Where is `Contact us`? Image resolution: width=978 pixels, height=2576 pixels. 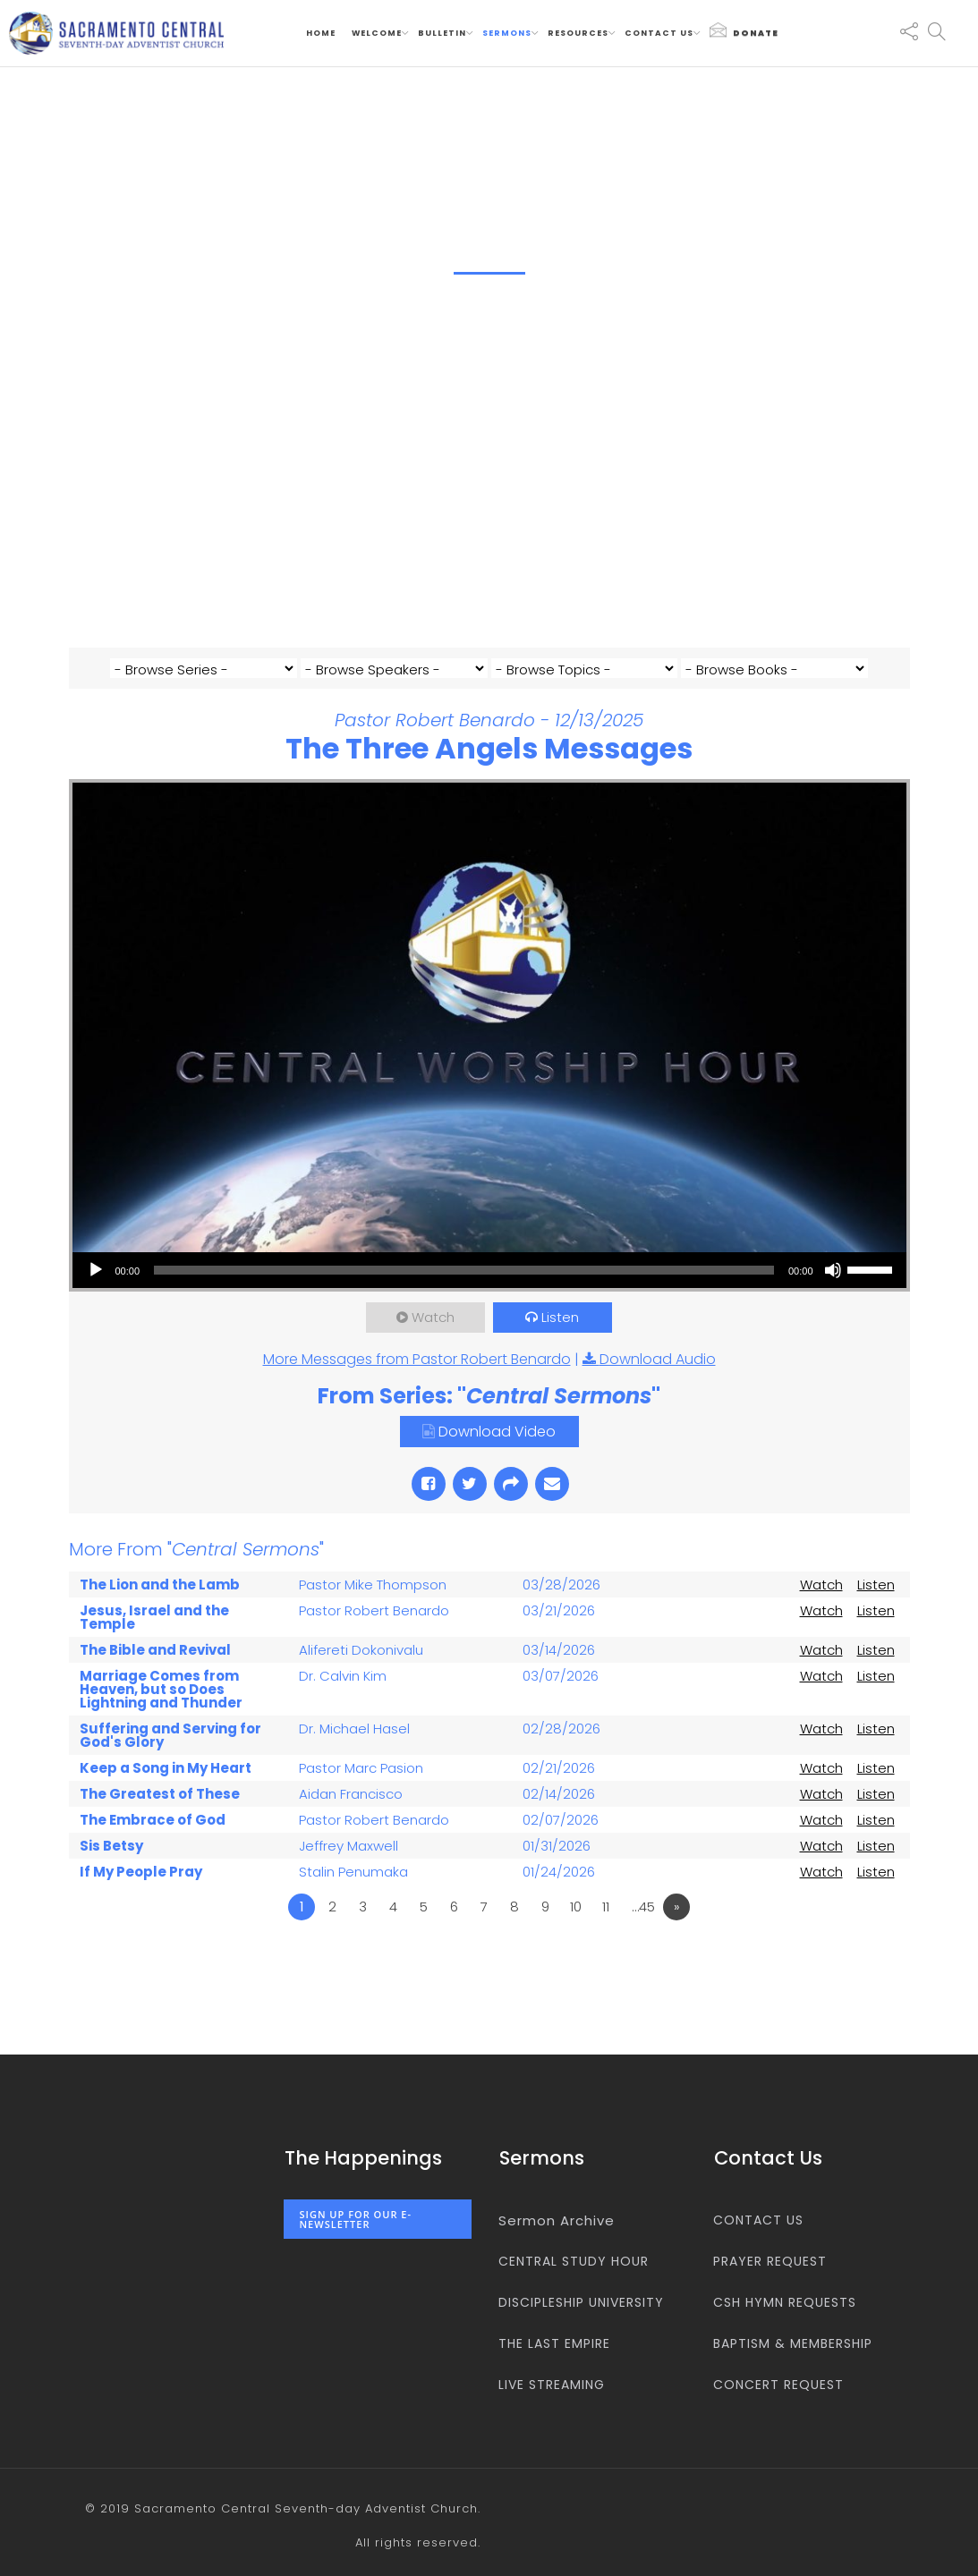
Contact us is located at coordinates (659, 33).